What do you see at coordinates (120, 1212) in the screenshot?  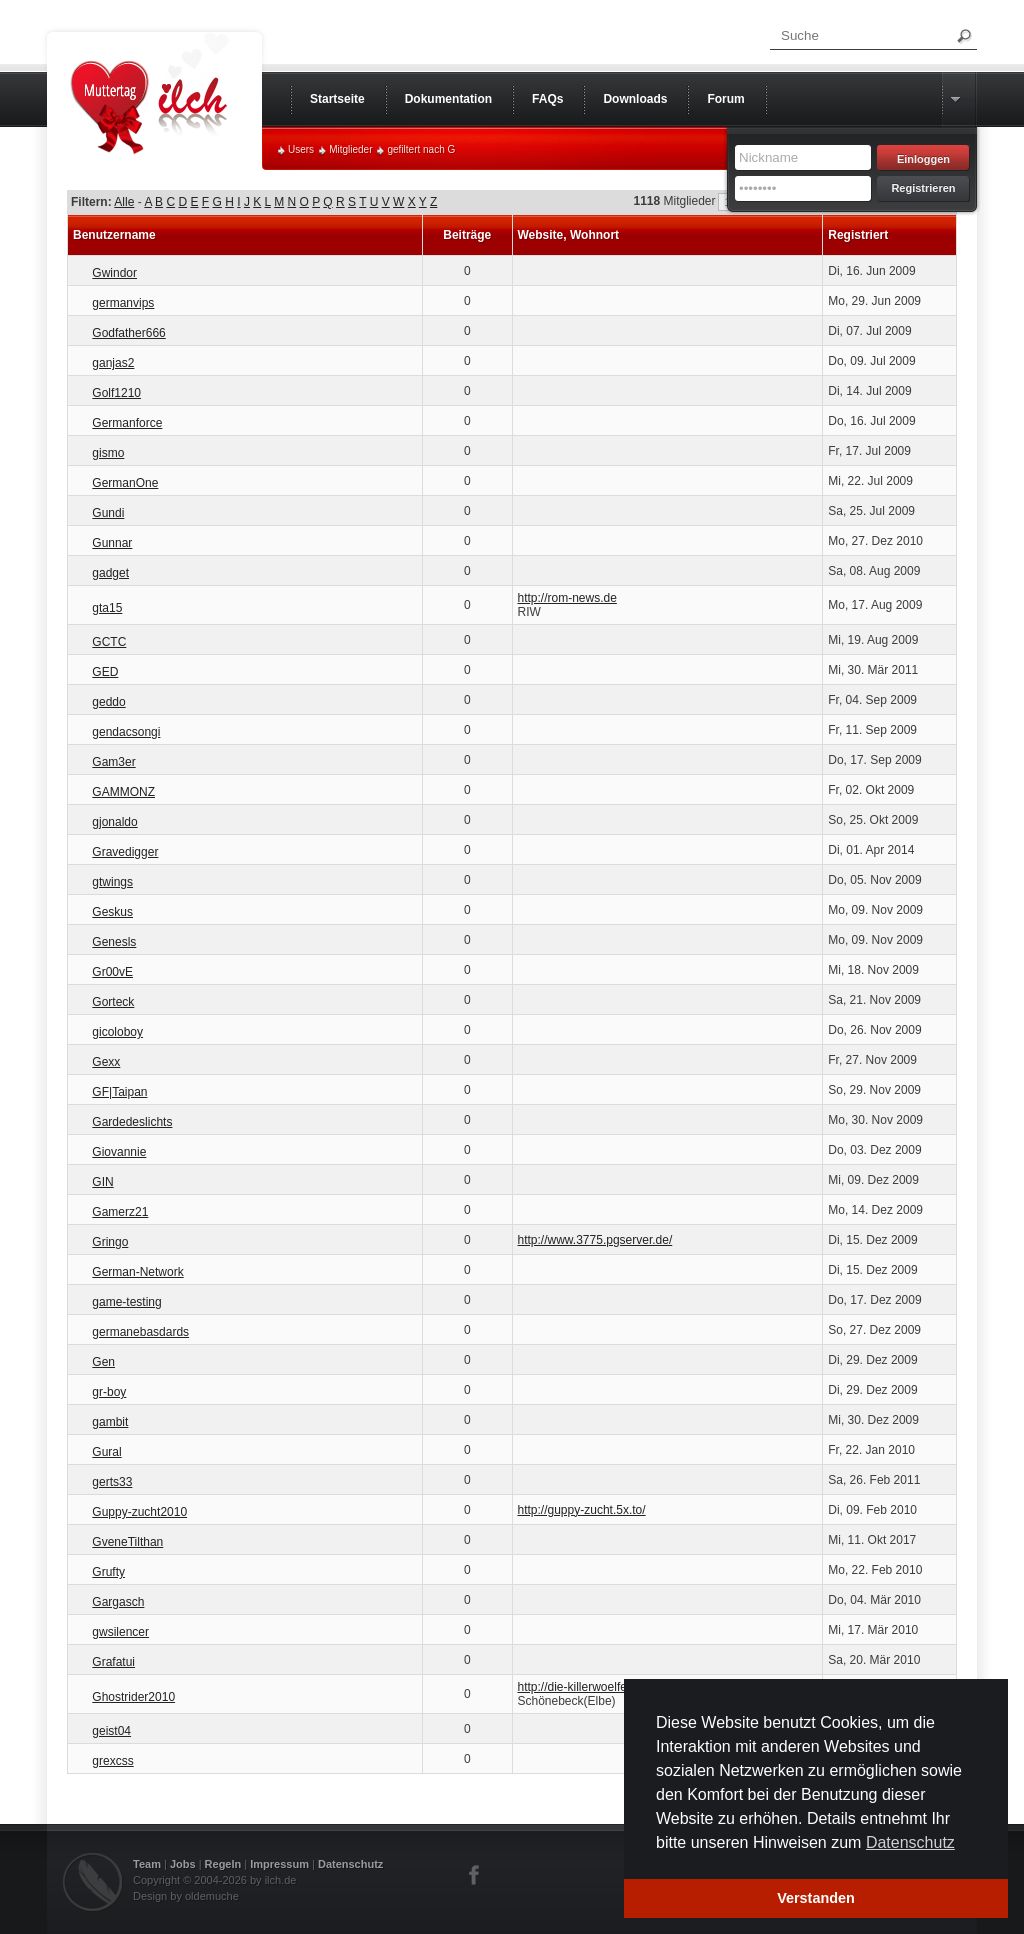 I see `Gamerz21` at bounding box center [120, 1212].